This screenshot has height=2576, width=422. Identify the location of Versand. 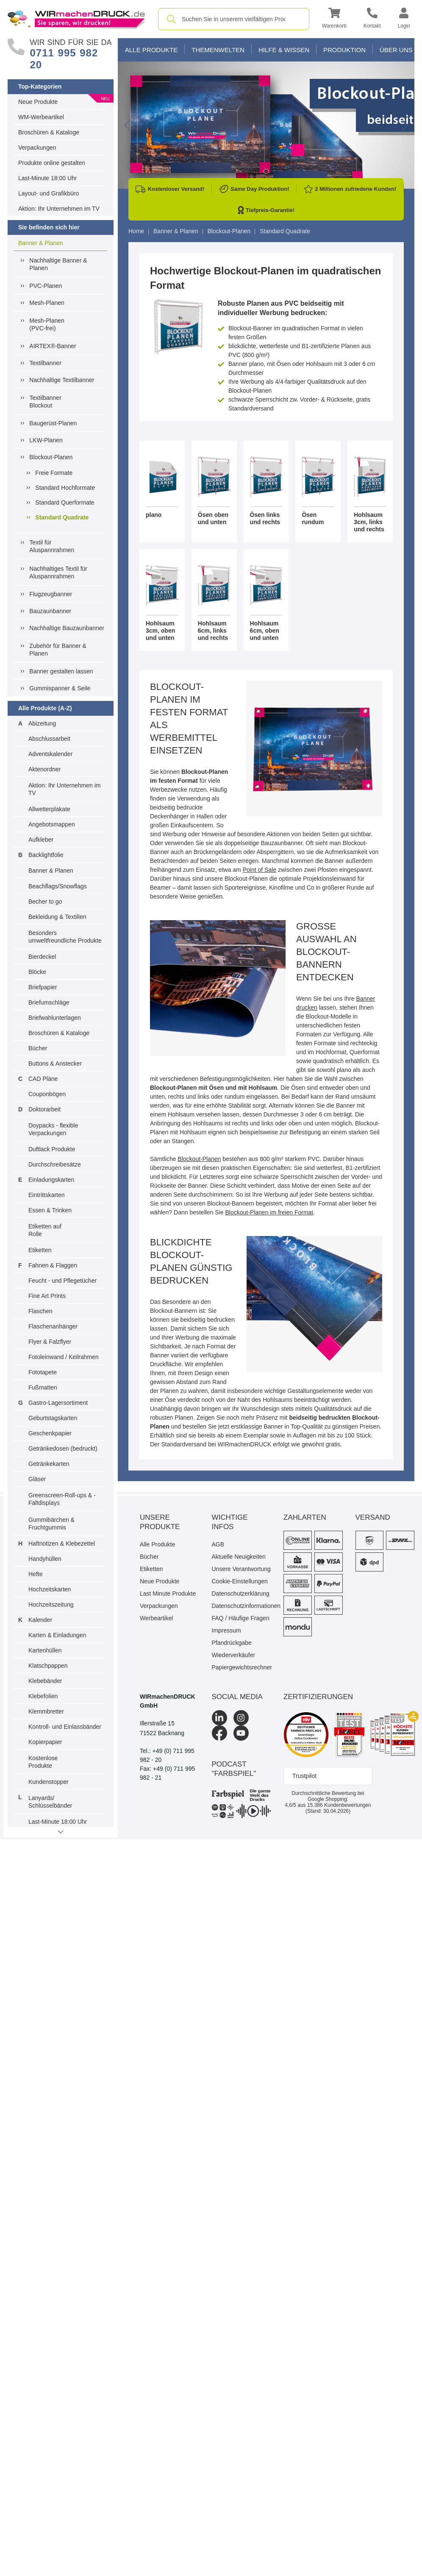
(372, 1517).